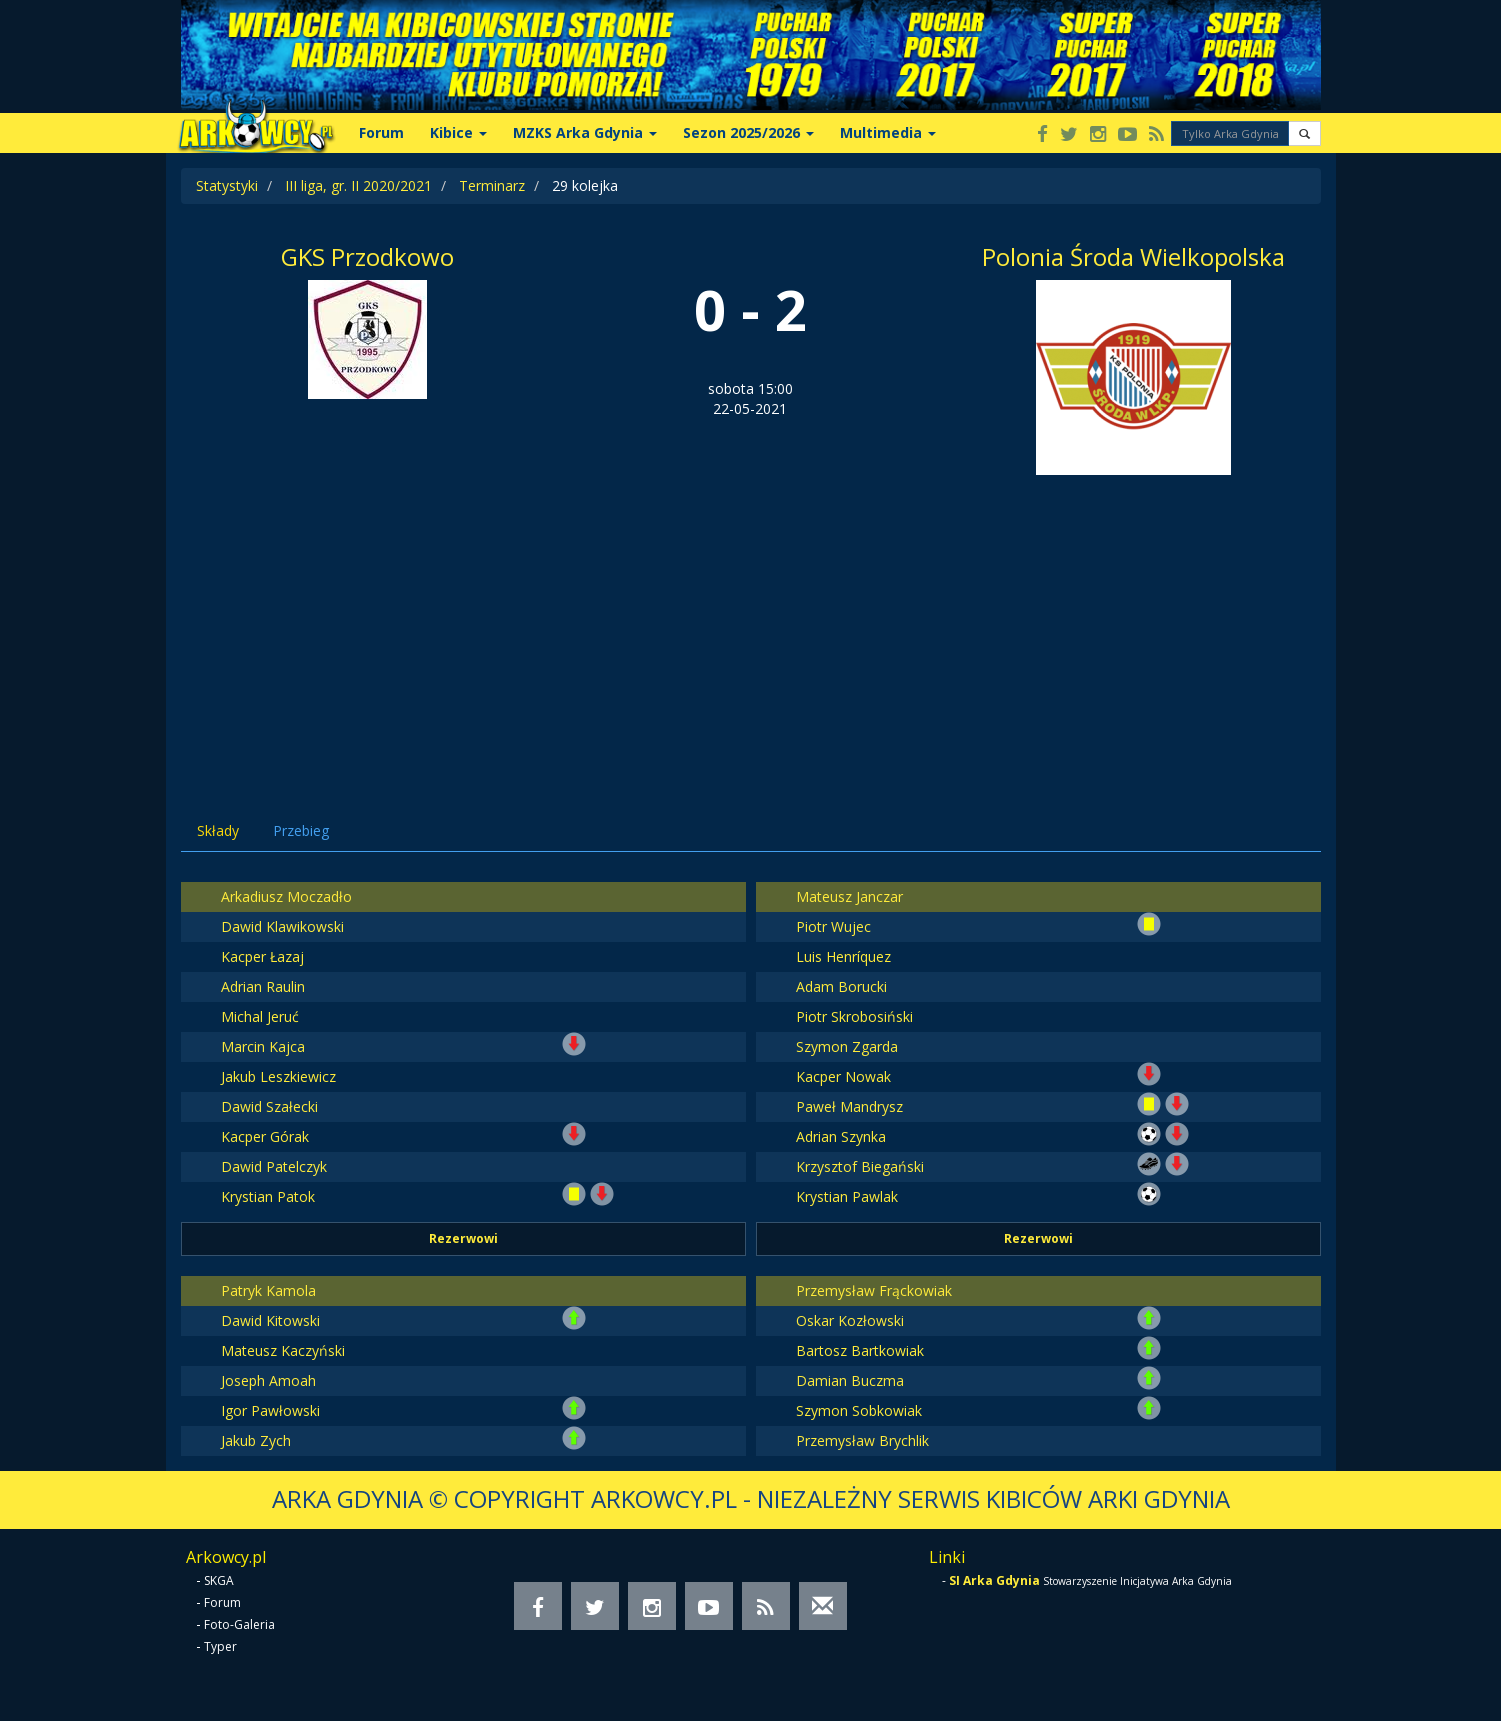 The image size is (1501, 1721). I want to click on Patryk Kamola, so click(268, 1290).